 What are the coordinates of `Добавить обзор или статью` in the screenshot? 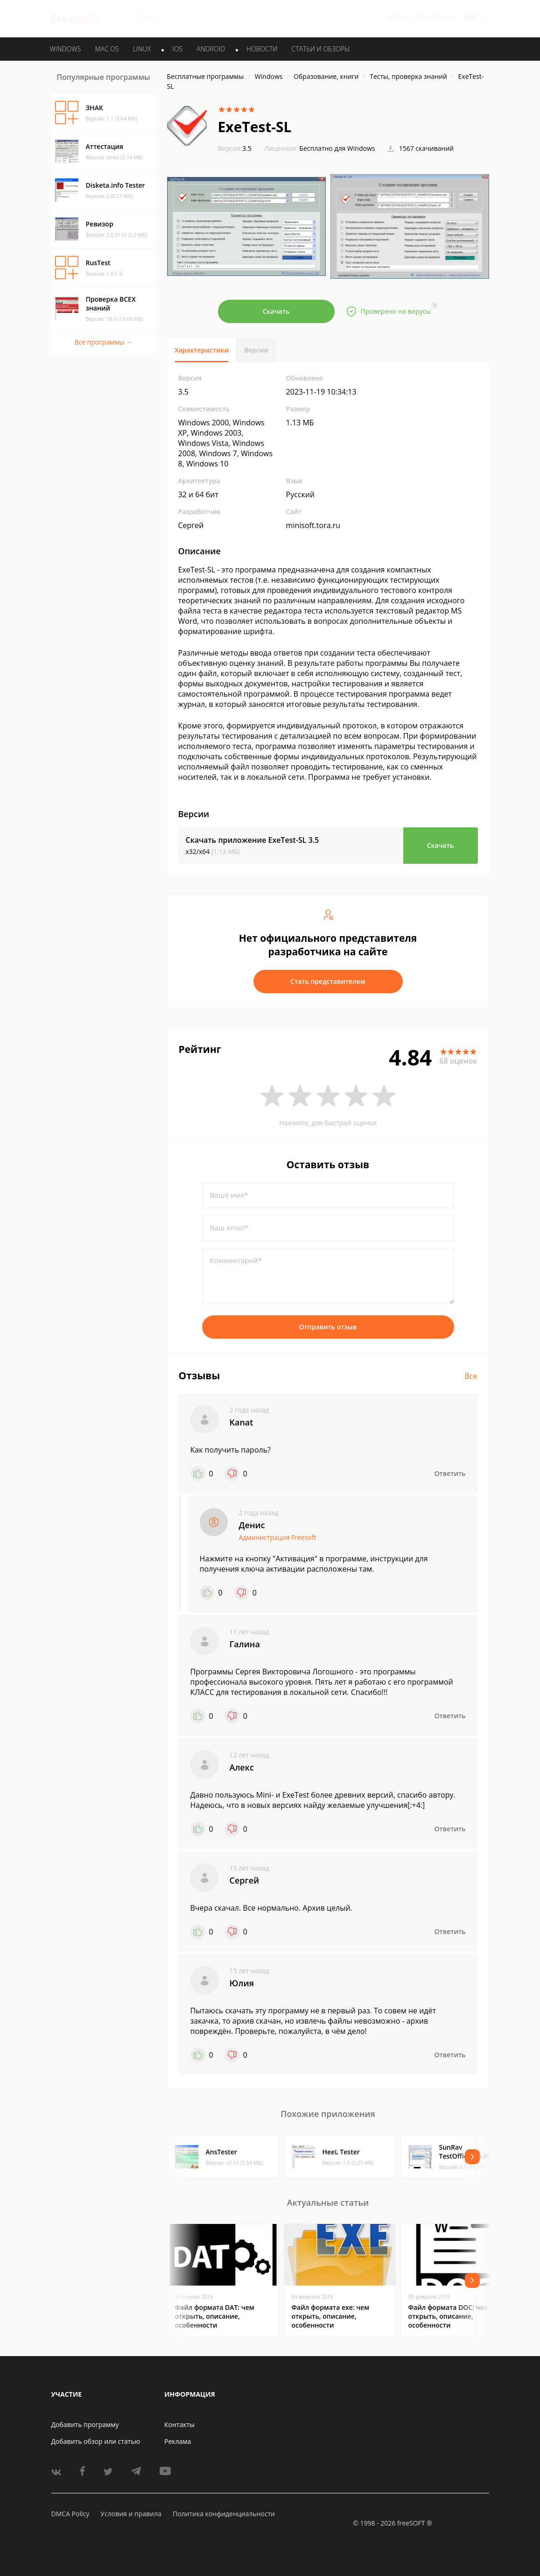 It's located at (95, 2441).